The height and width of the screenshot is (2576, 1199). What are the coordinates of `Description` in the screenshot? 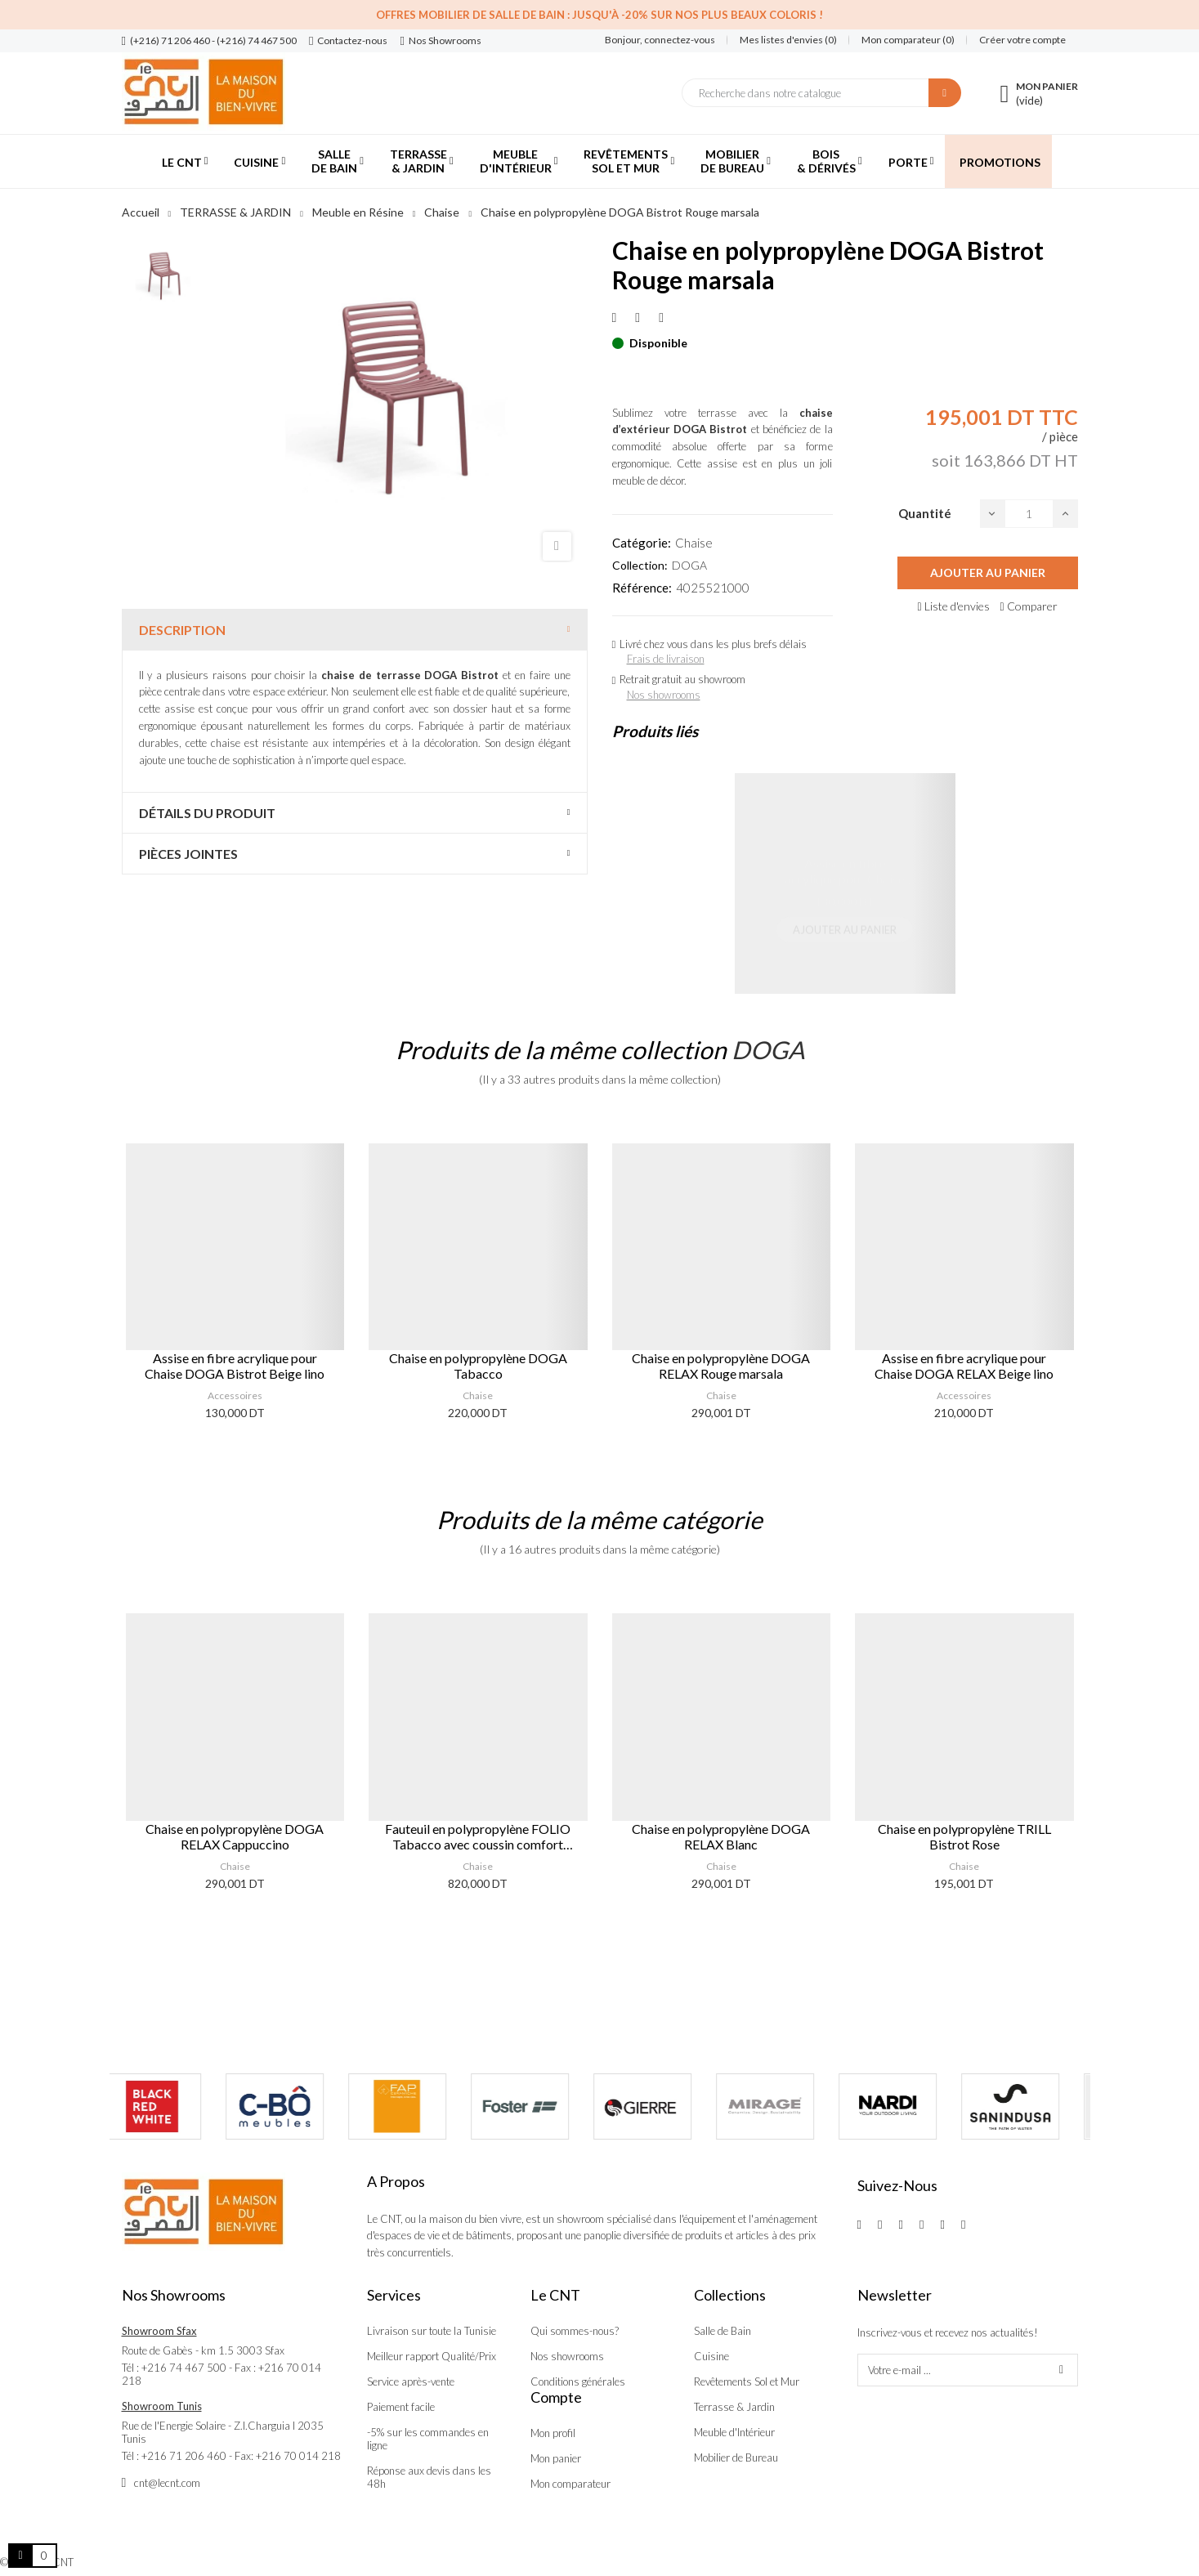 It's located at (182, 629).